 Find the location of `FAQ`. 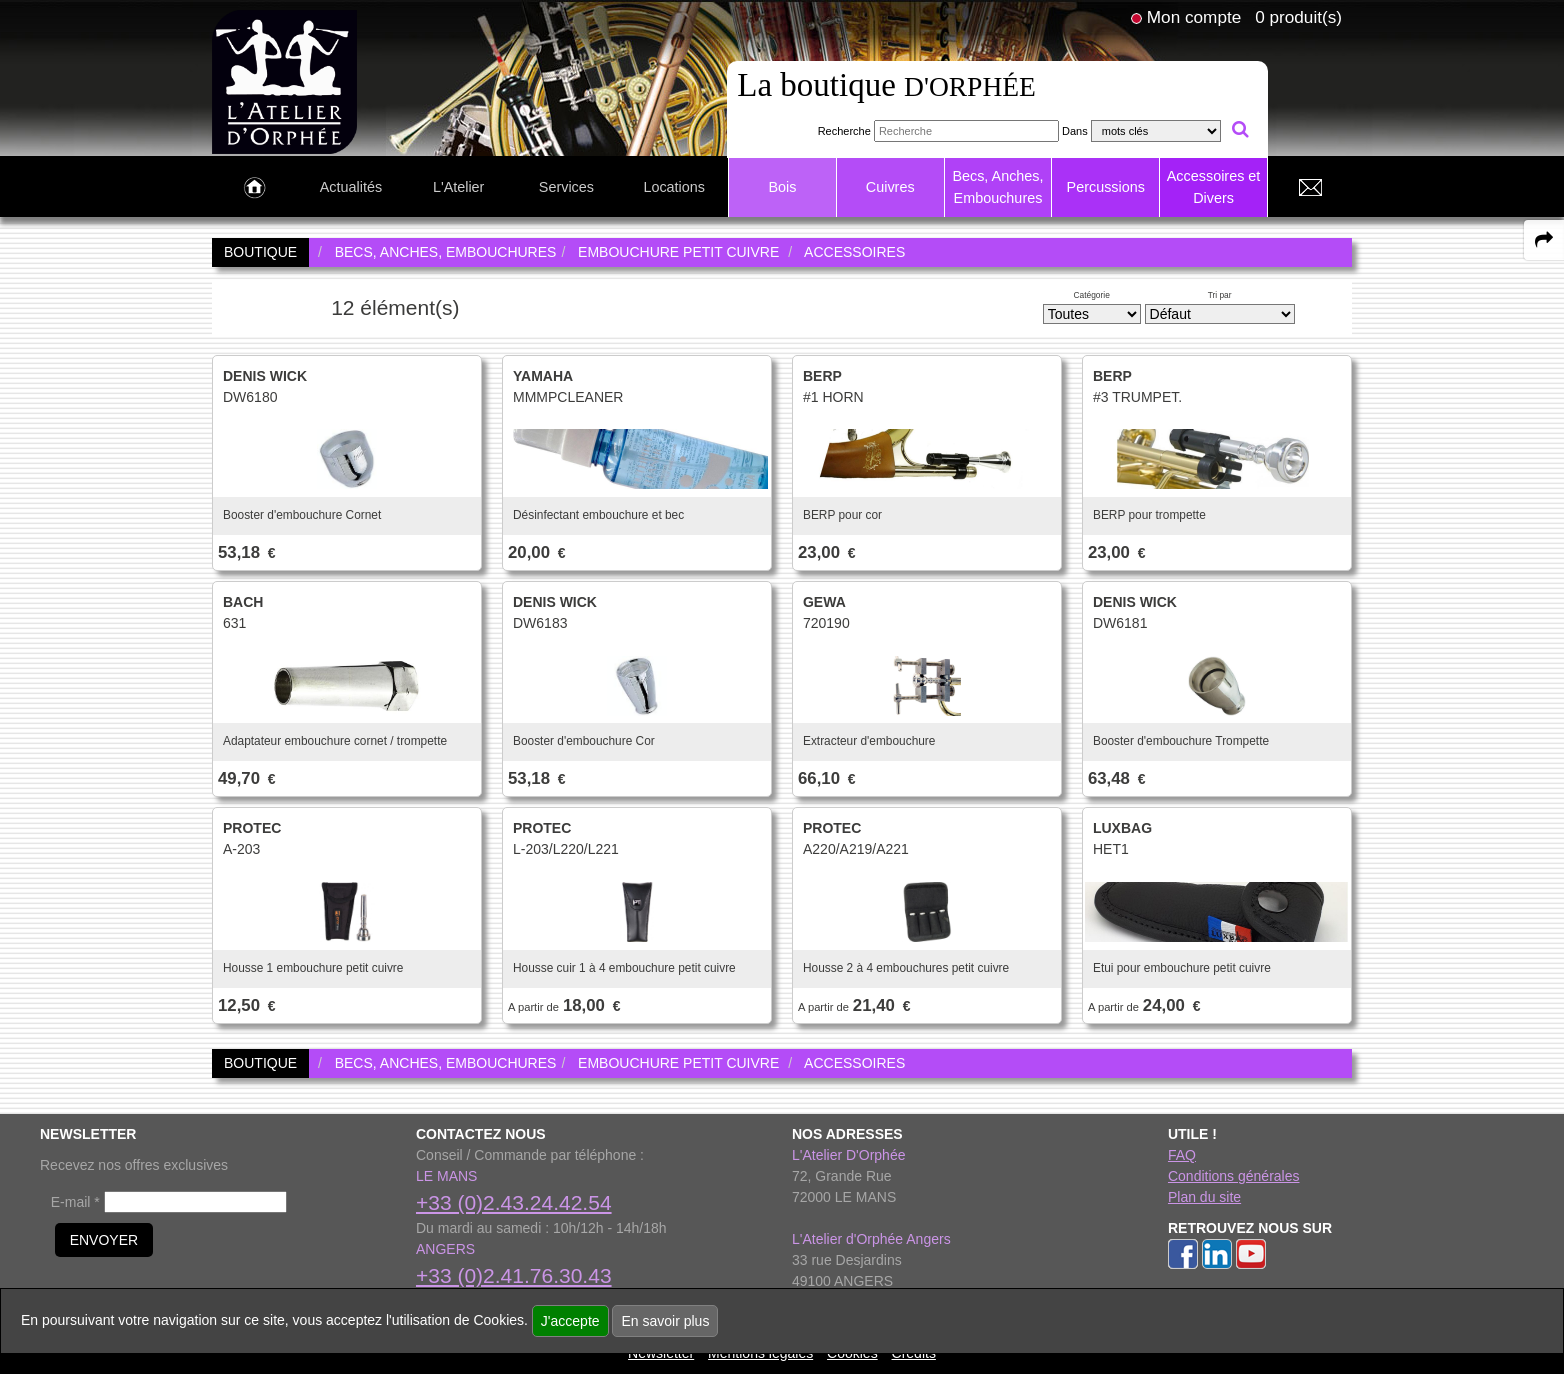

FAQ is located at coordinates (1182, 1155).